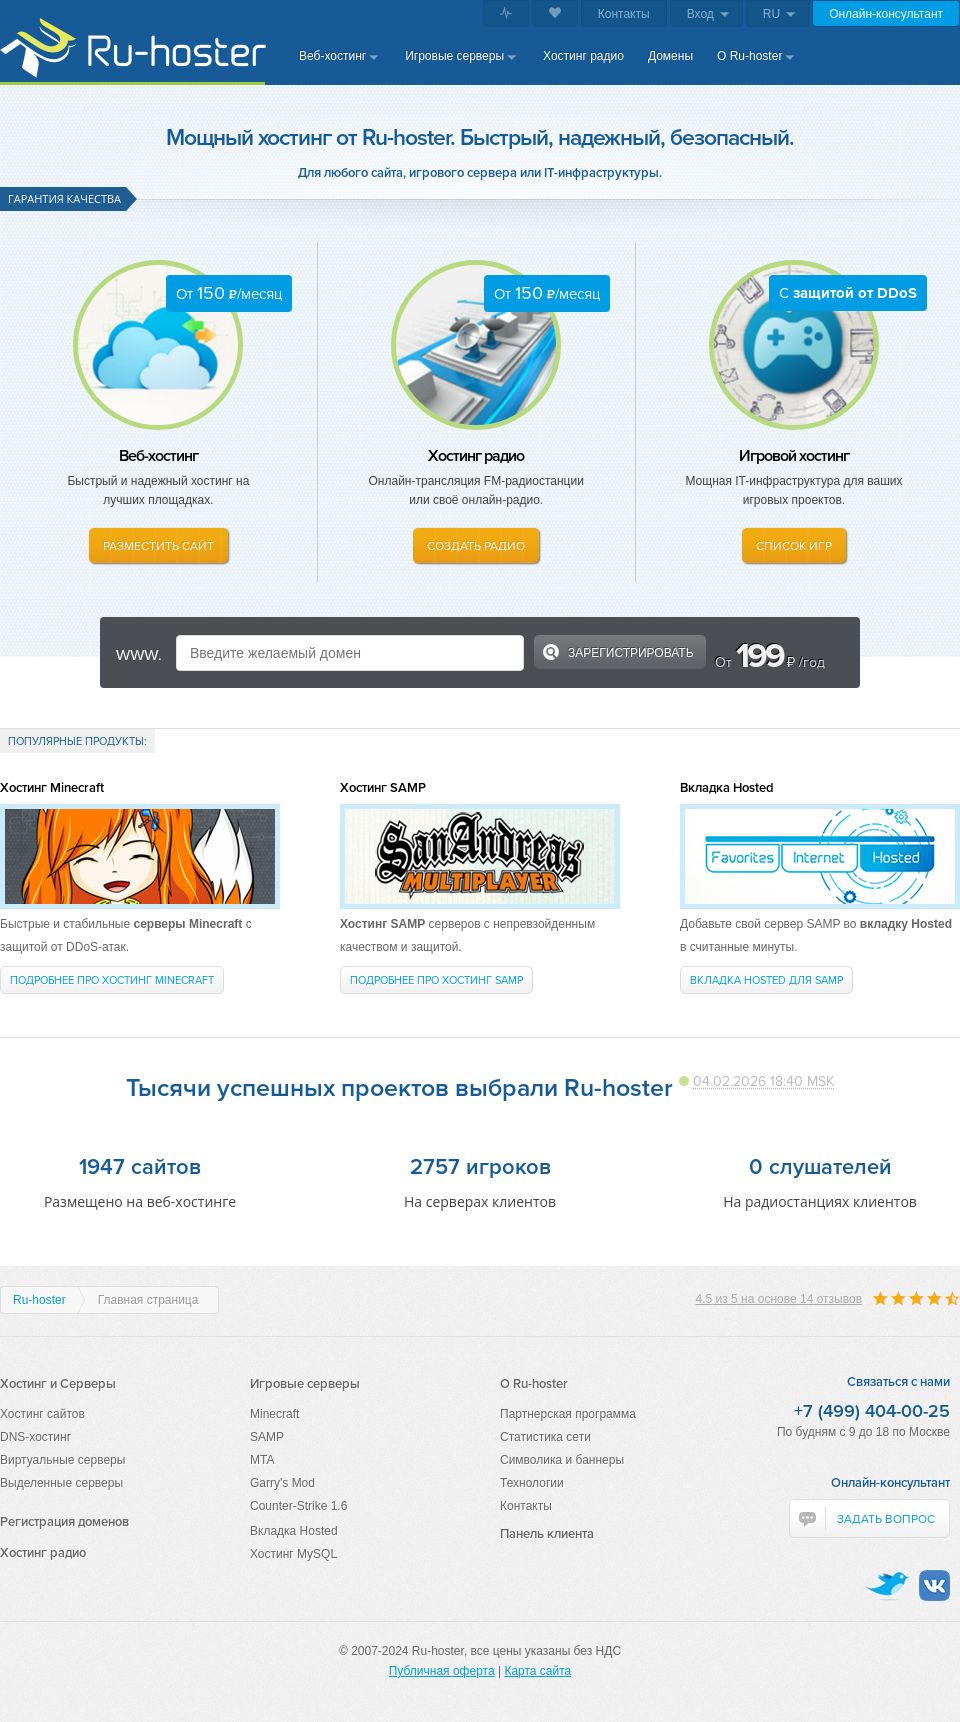 The width and height of the screenshot is (960, 1722). What do you see at coordinates (61, 1483) in the screenshot?
I see `Выделенные серверы` at bounding box center [61, 1483].